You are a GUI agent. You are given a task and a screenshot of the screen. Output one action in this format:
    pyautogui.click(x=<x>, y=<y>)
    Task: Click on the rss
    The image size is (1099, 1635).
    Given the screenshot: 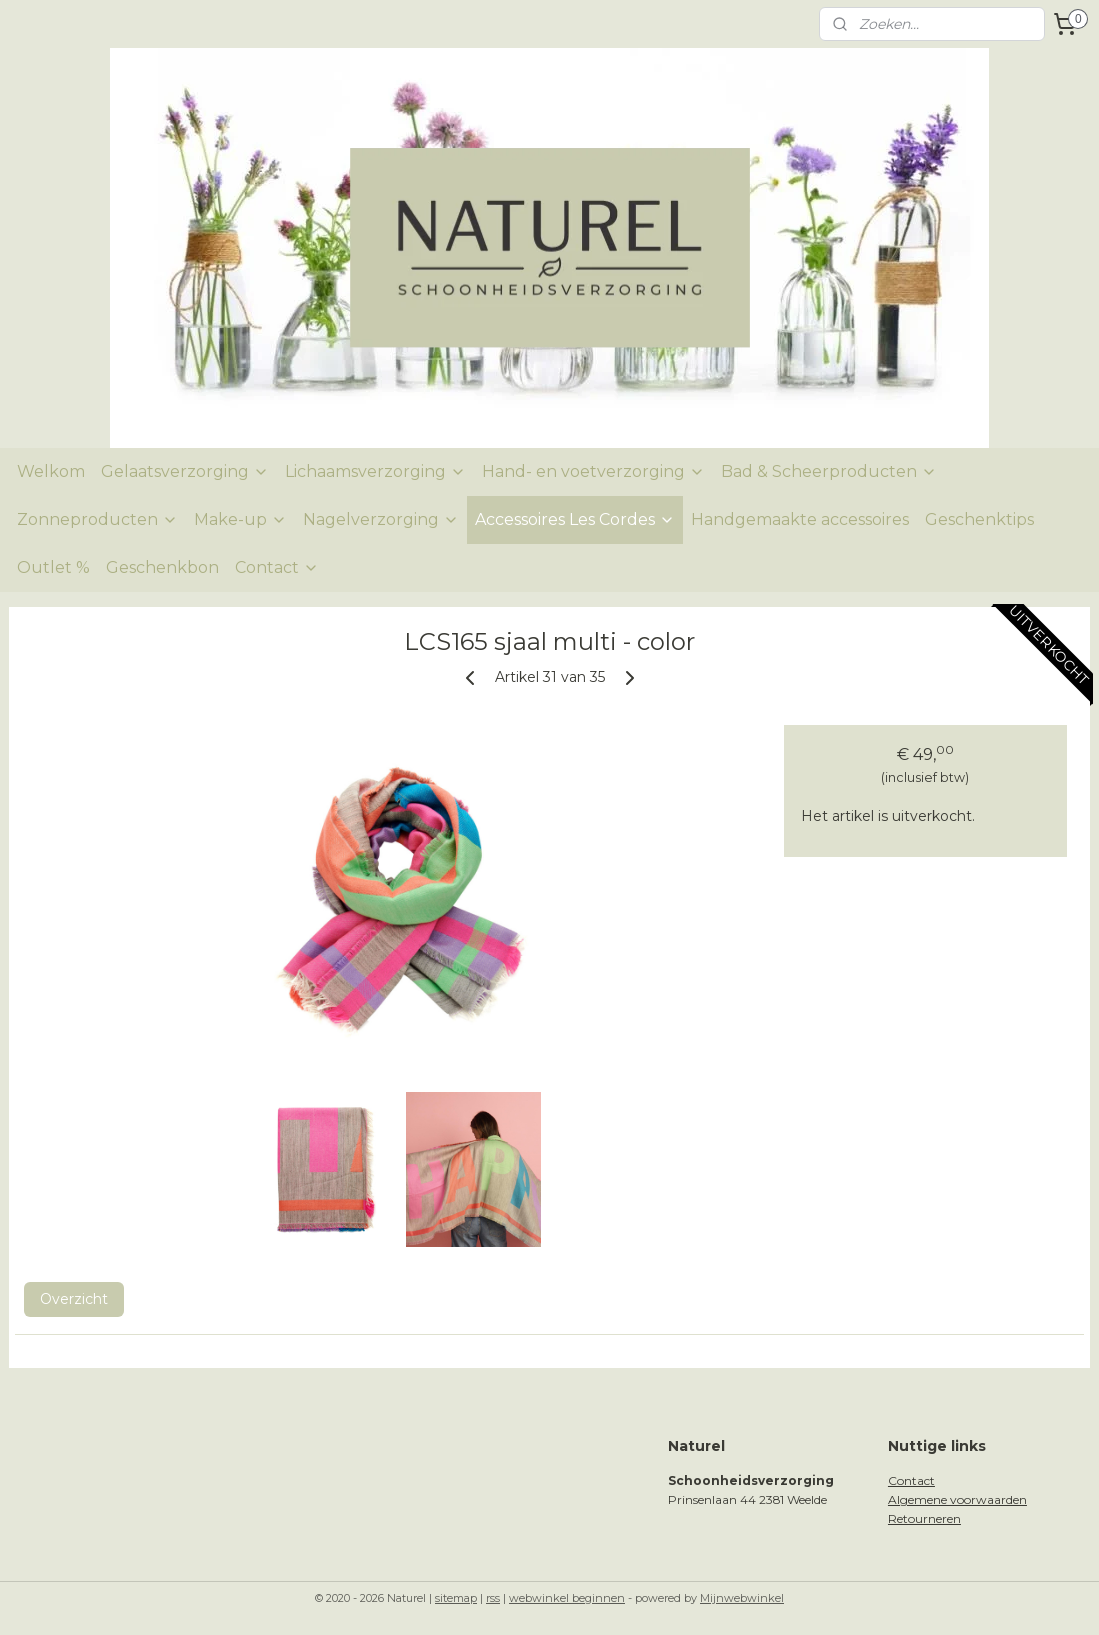 What is the action you would take?
    pyautogui.click(x=493, y=1598)
    